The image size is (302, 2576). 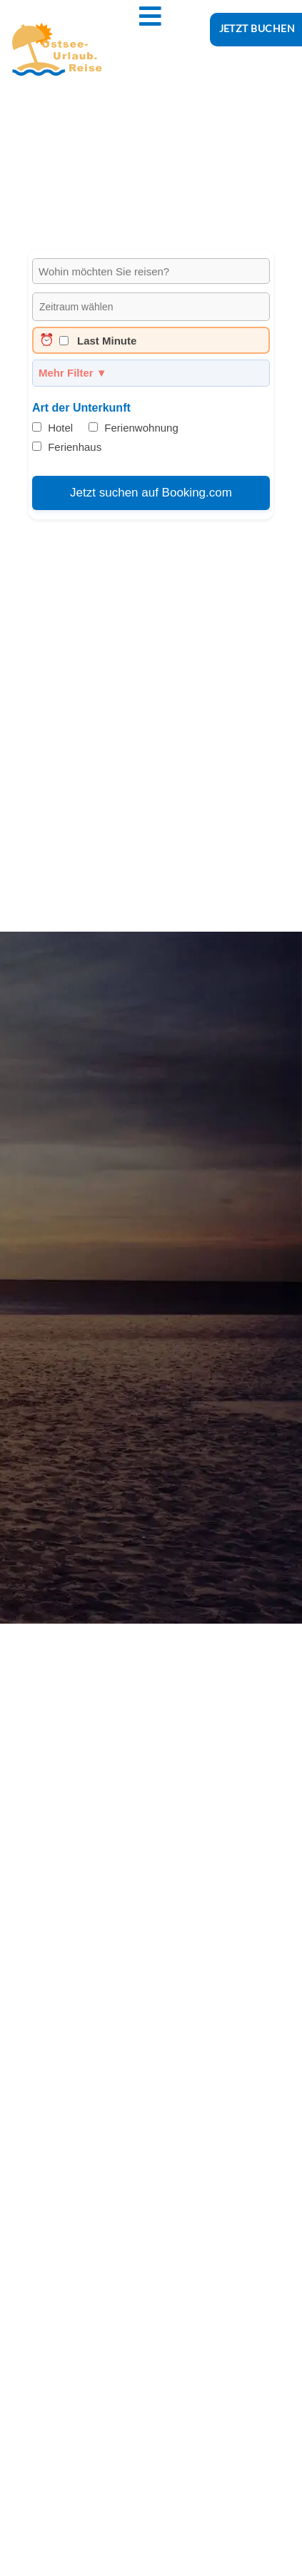 What do you see at coordinates (151, 492) in the screenshot?
I see `Jetzt suchen auf Booking.com` at bounding box center [151, 492].